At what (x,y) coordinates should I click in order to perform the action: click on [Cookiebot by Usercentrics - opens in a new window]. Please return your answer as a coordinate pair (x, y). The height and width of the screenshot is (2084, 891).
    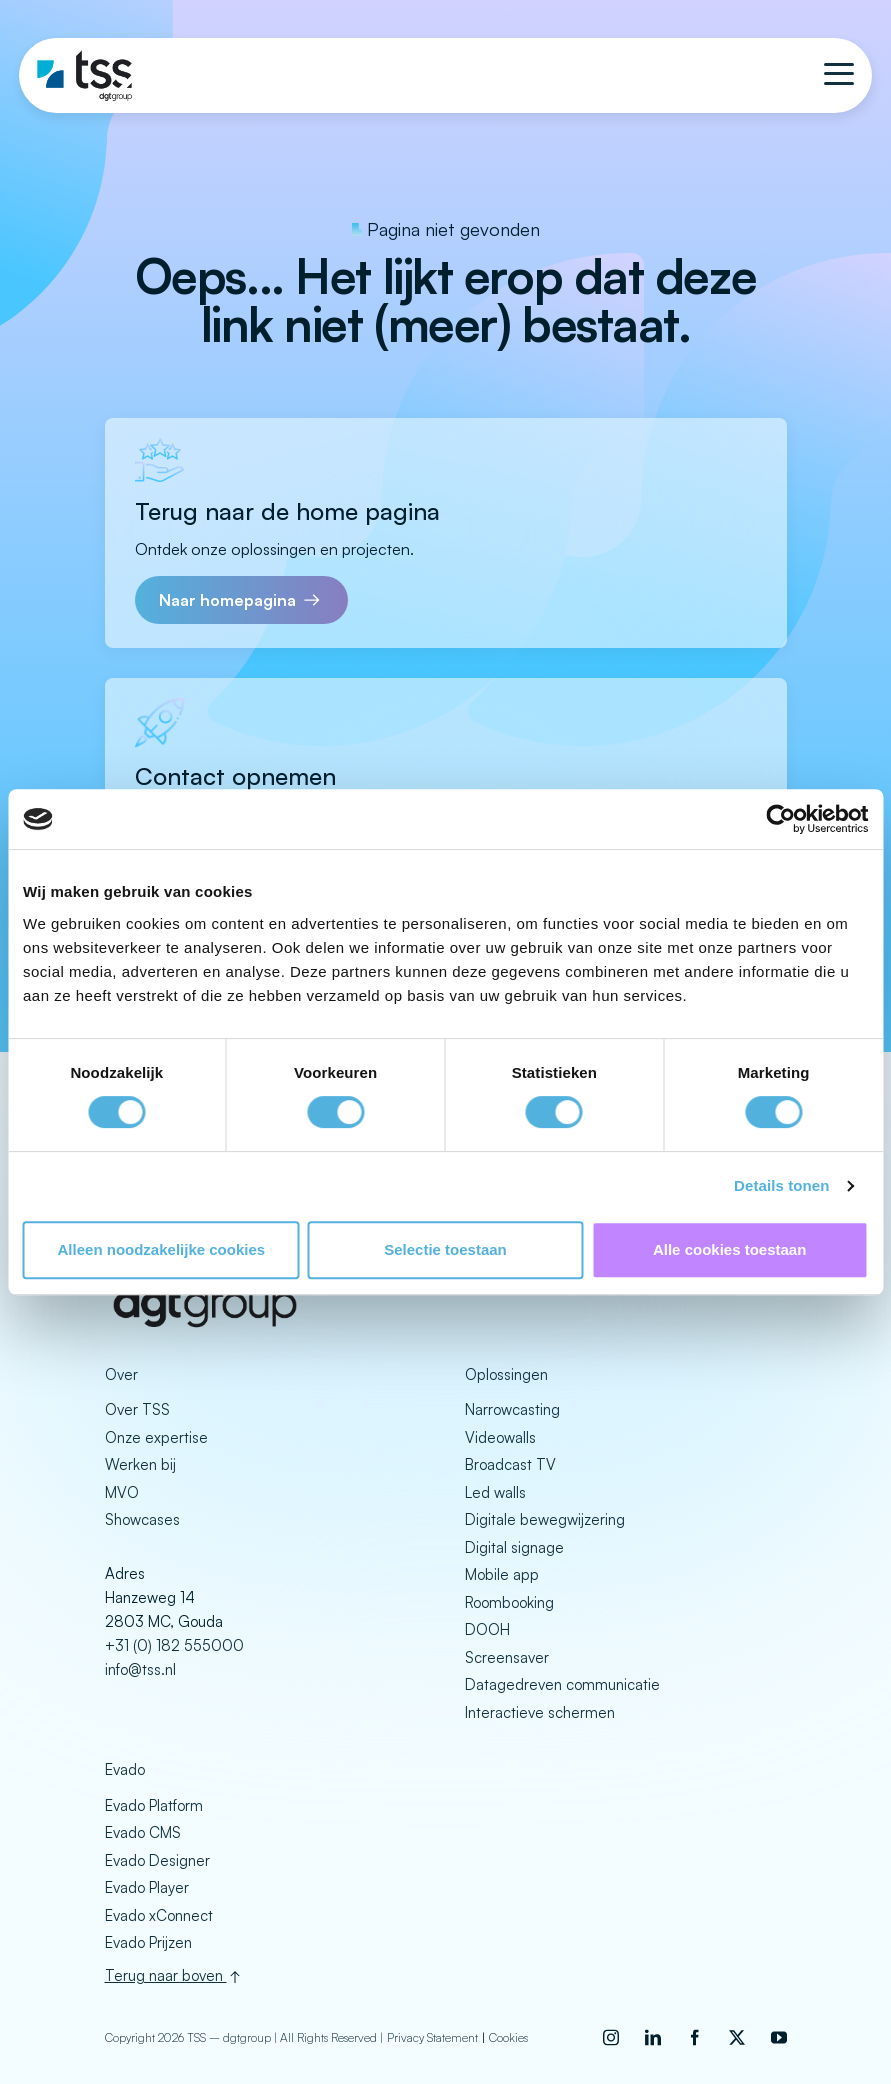
    Looking at the image, I should click on (780, 819).